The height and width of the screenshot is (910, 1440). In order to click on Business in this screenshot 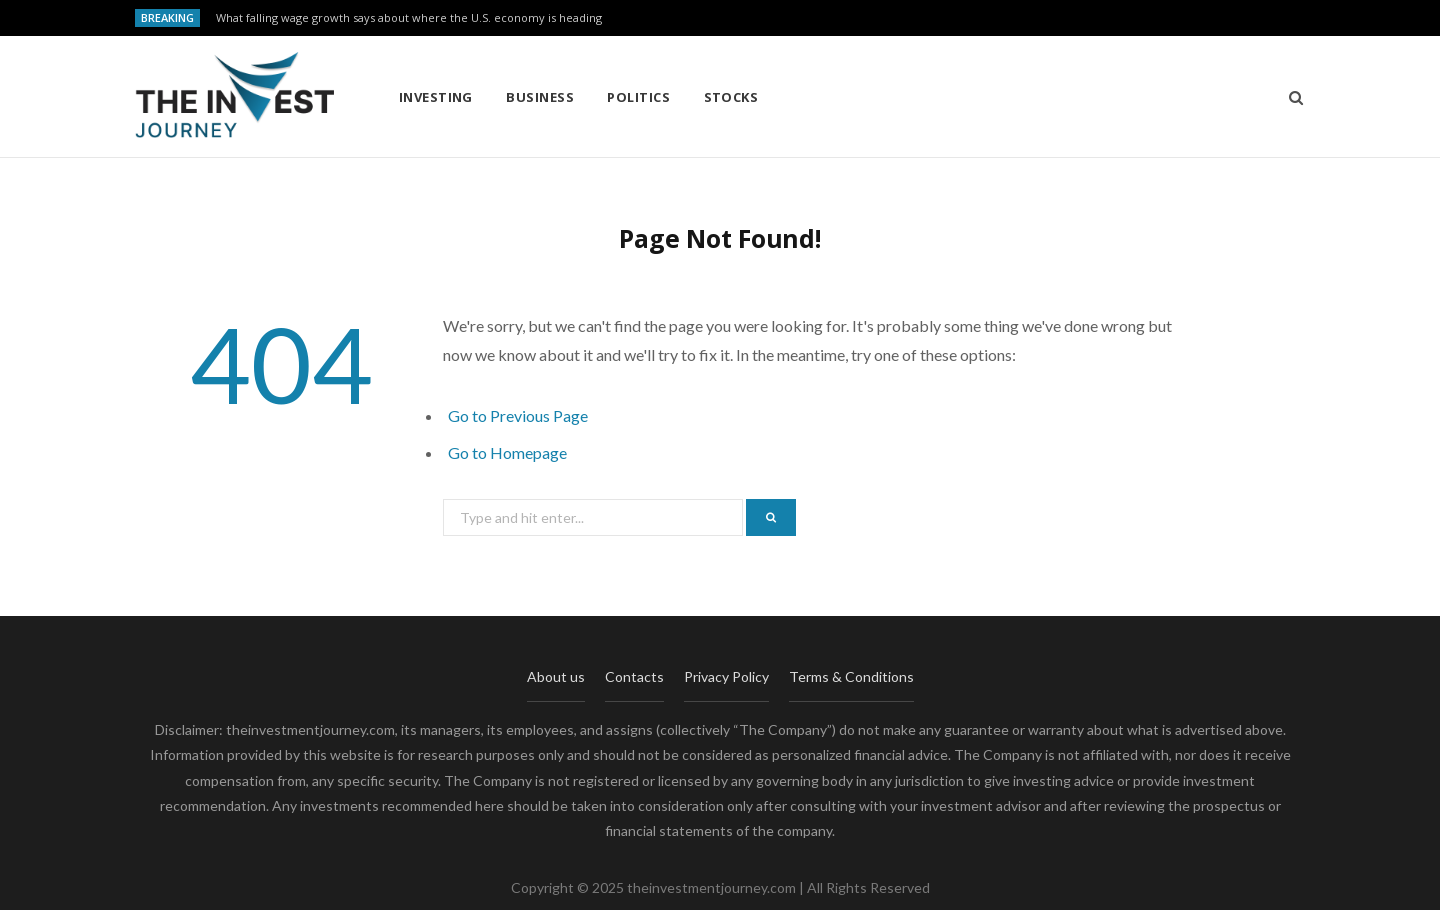, I will do `click(540, 97)`.